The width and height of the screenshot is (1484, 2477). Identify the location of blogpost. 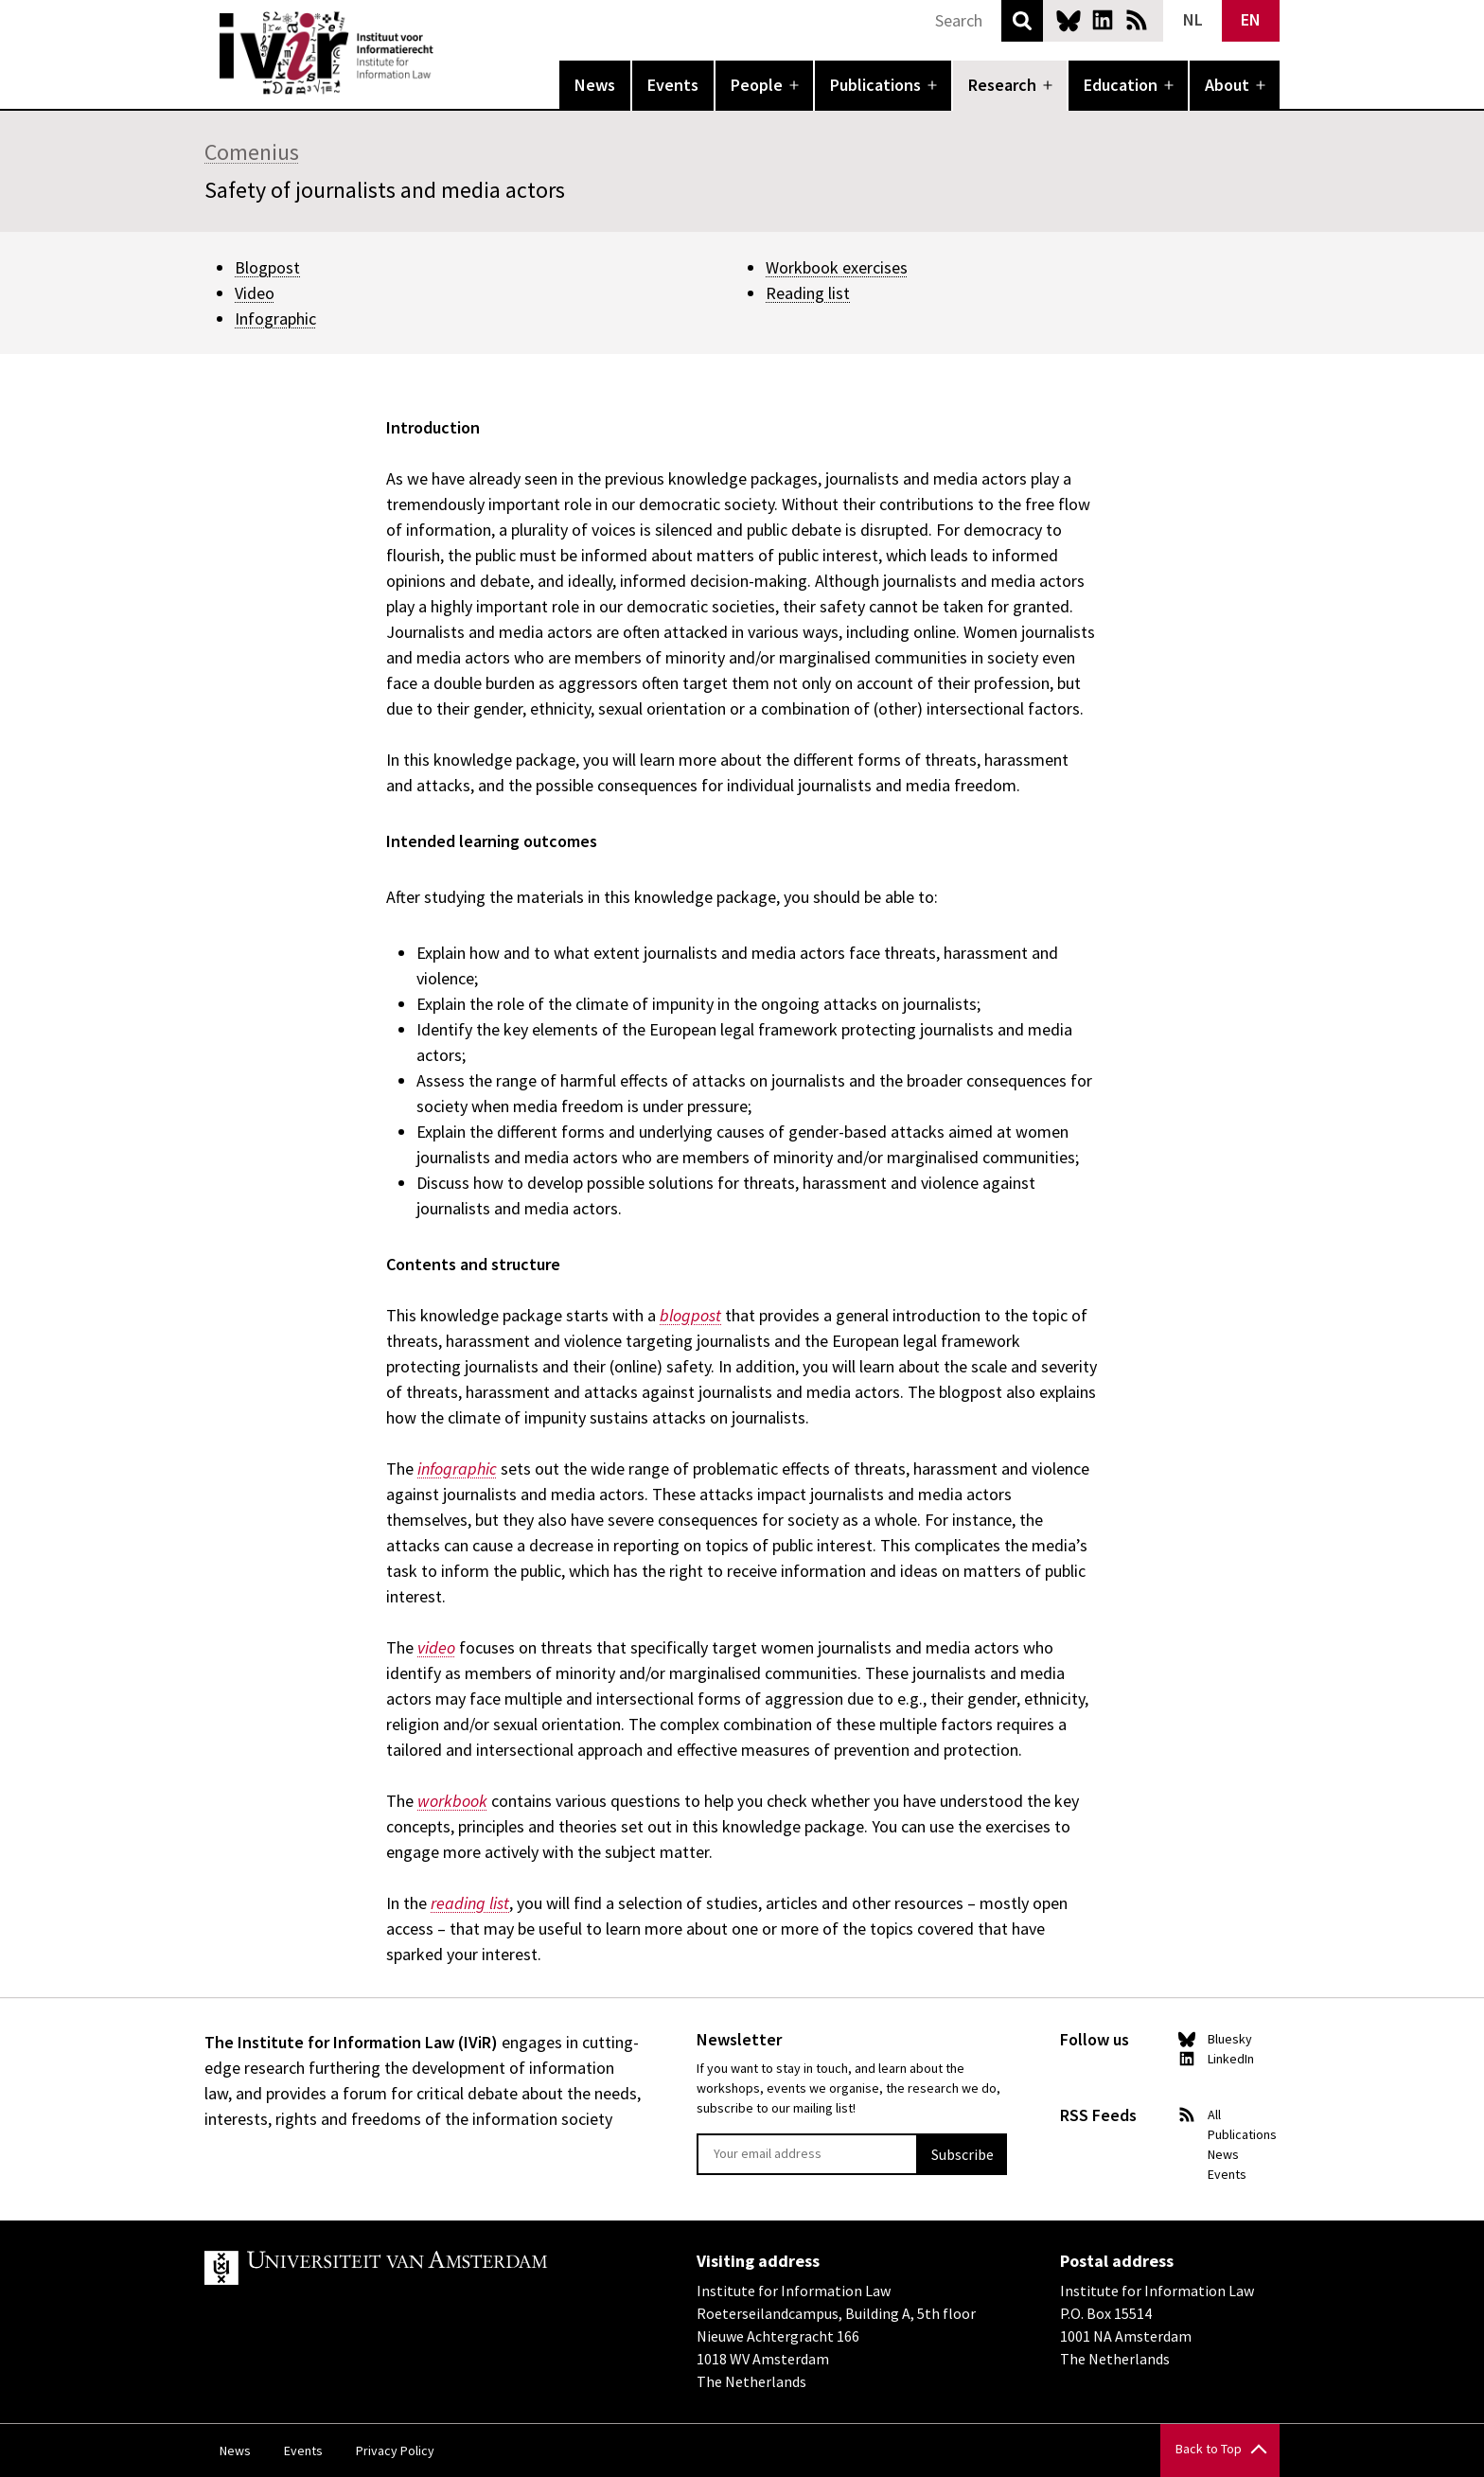
(690, 1315).